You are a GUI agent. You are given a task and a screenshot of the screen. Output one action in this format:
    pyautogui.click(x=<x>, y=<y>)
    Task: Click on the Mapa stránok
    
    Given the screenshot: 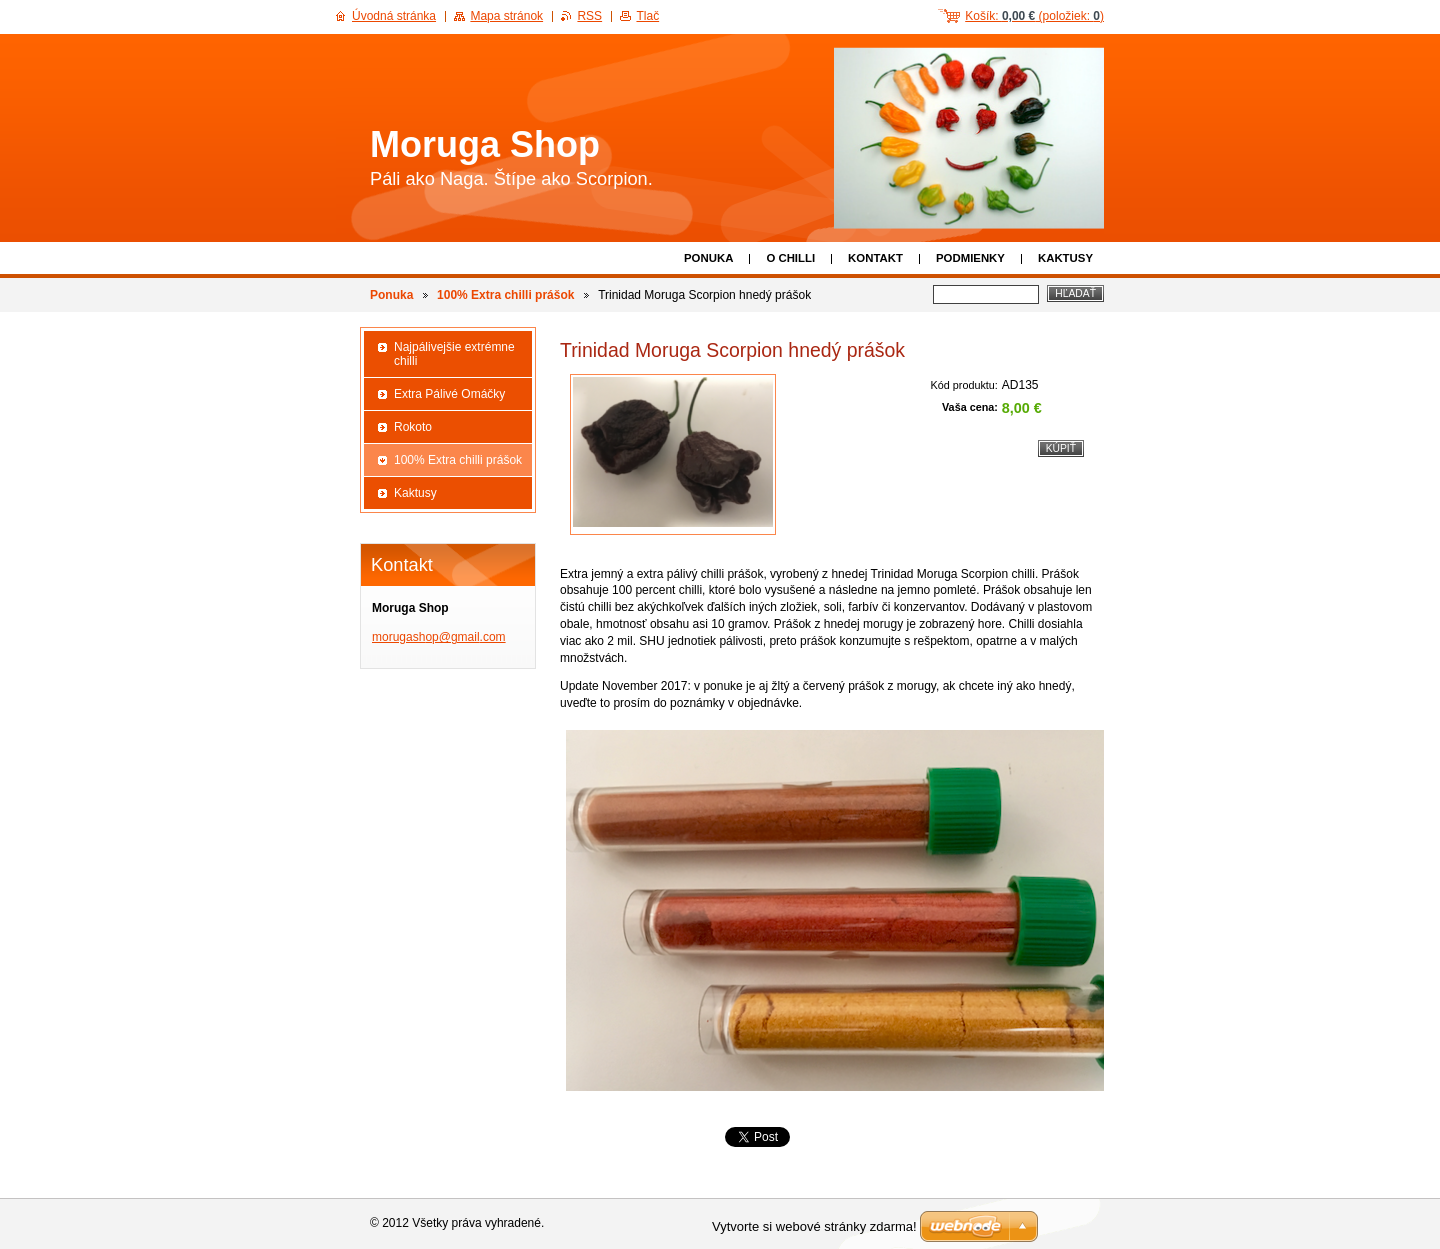 What is the action you would take?
    pyautogui.click(x=506, y=16)
    